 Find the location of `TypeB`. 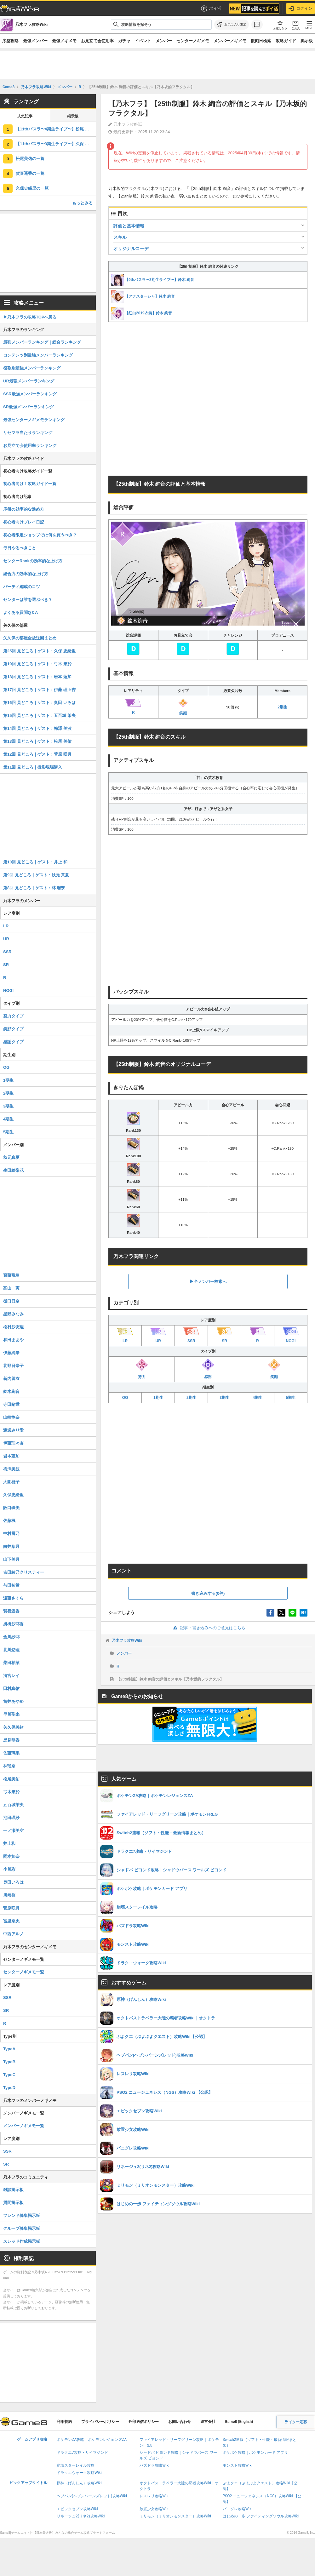

TypeB is located at coordinates (9, 2061).